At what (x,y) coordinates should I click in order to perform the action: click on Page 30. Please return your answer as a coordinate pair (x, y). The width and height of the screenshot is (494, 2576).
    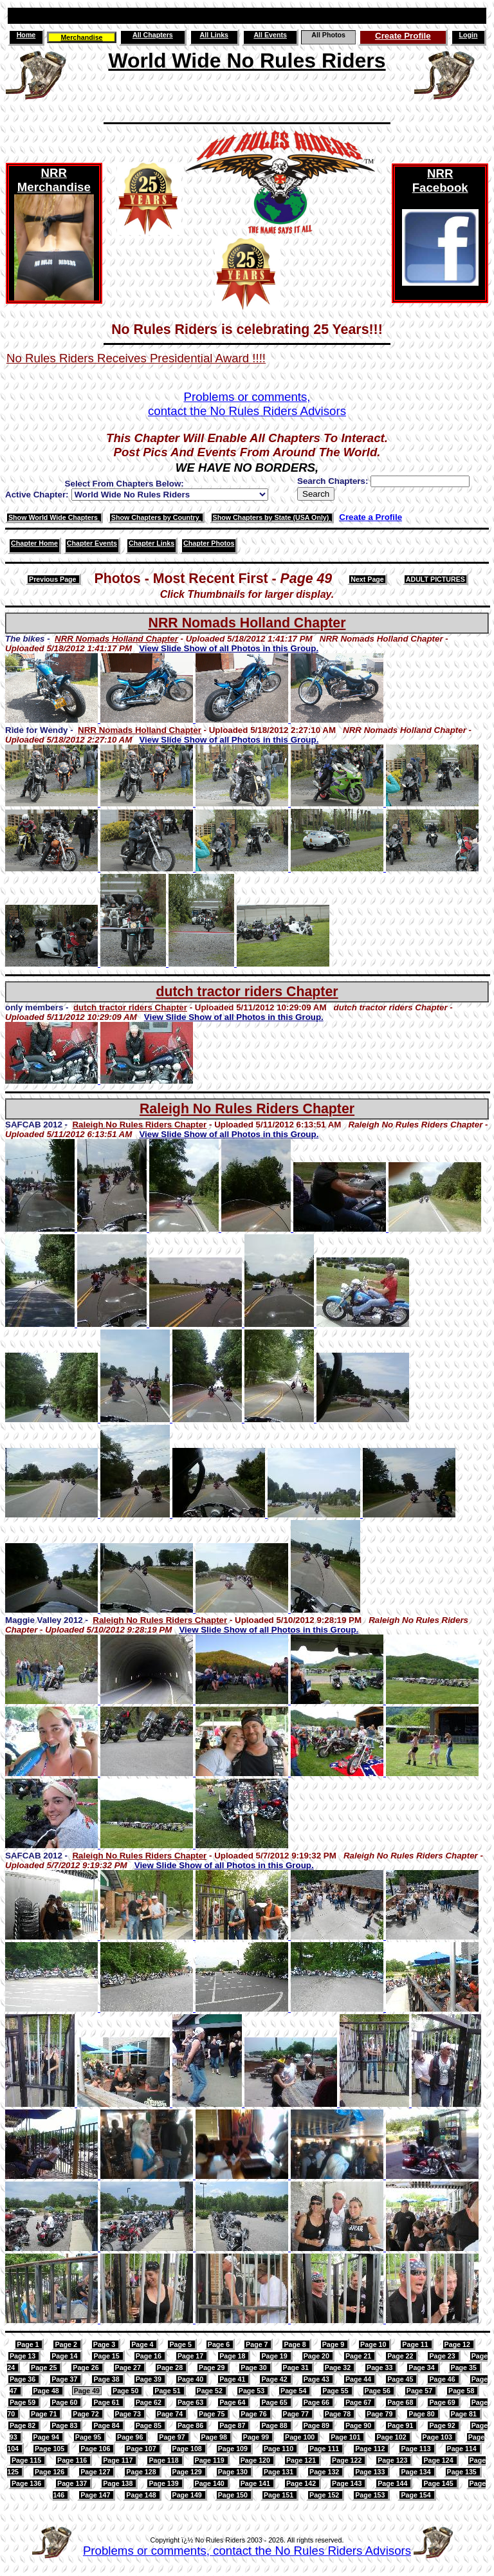
    Looking at the image, I should click on (254, 2367).